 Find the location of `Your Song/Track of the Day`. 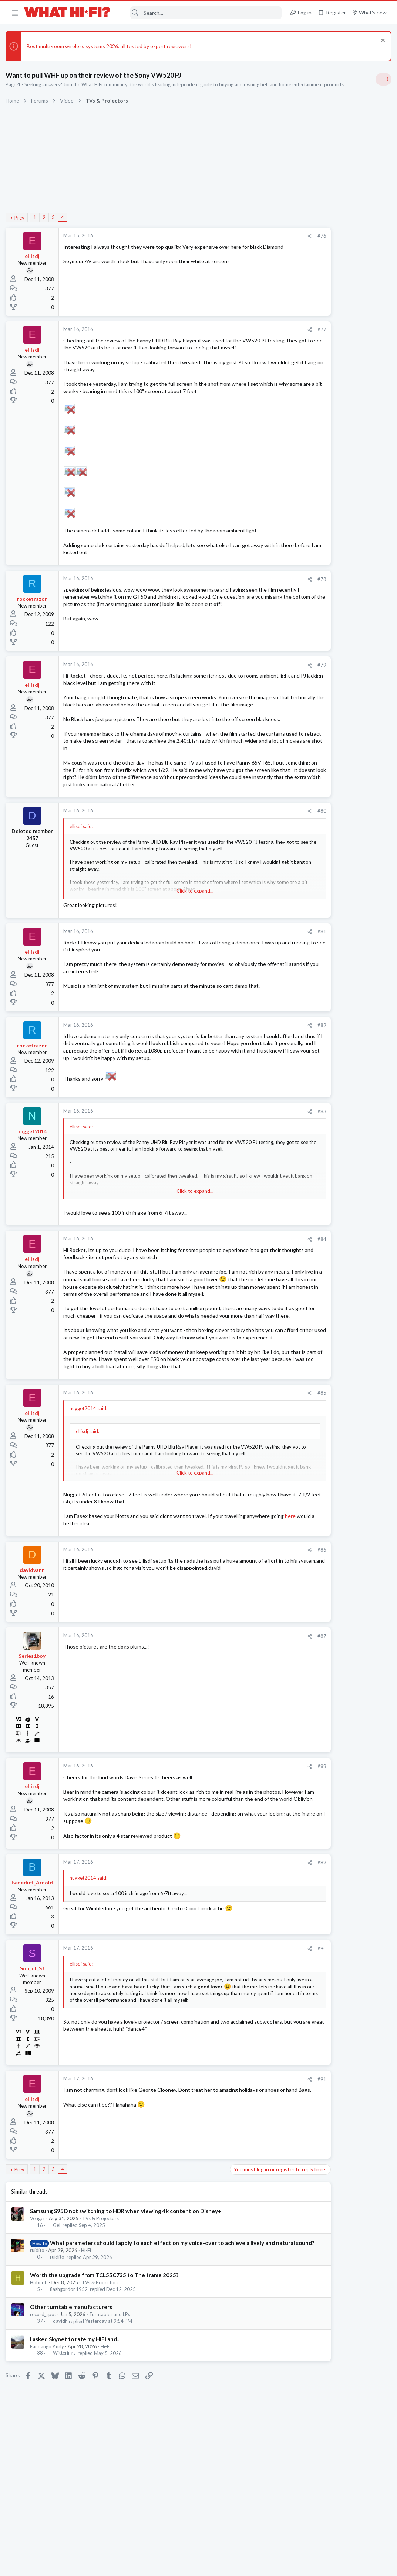

Your Song/Track of the Day is located at coordinates (324, 568).